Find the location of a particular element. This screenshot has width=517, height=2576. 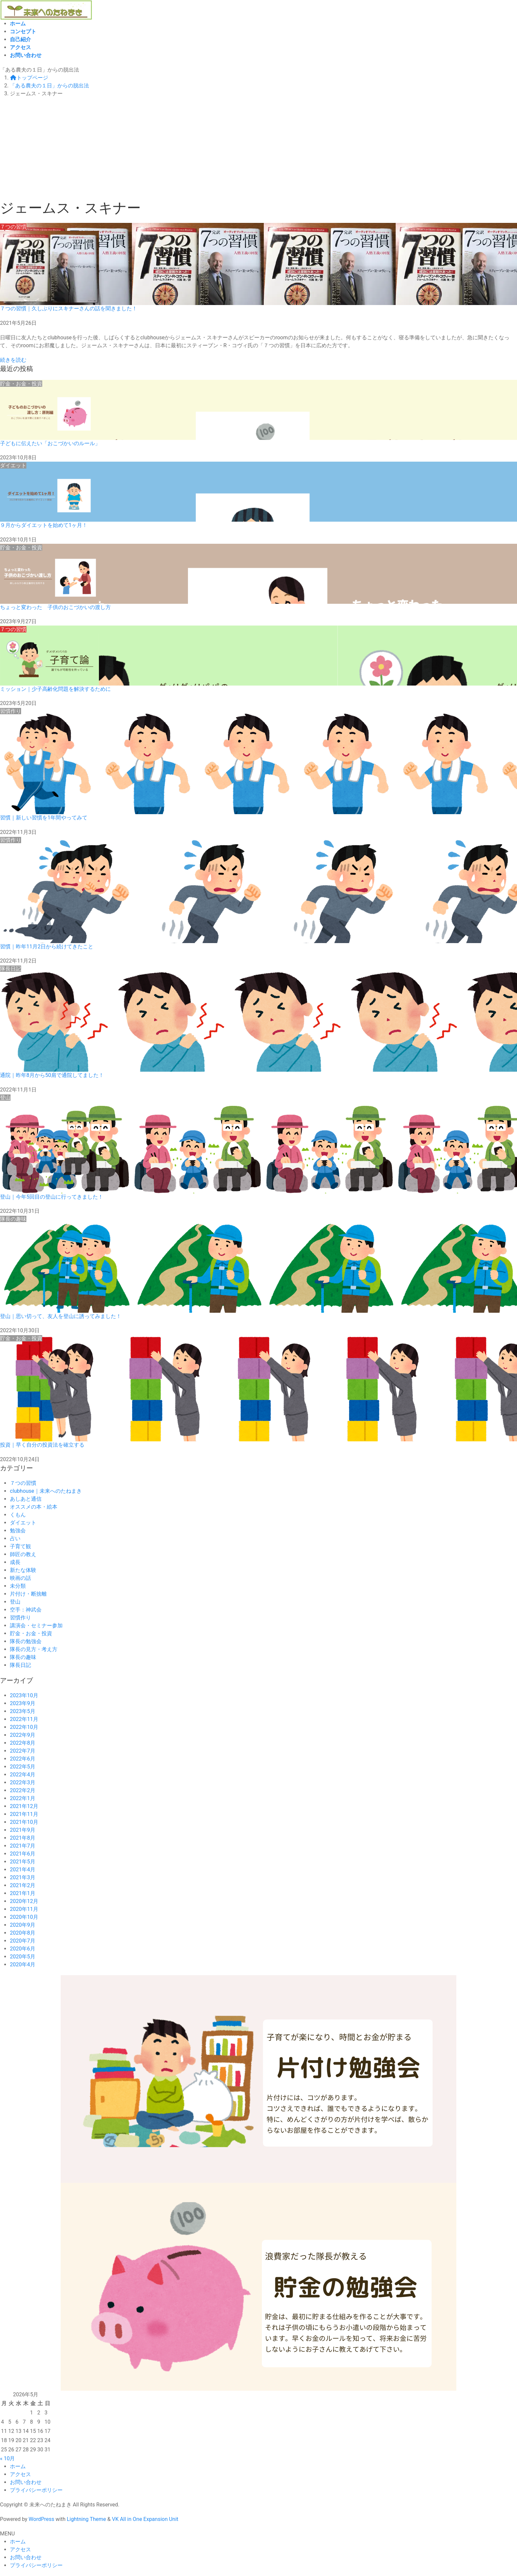

アクセス is located at coordinates (20, 2474).